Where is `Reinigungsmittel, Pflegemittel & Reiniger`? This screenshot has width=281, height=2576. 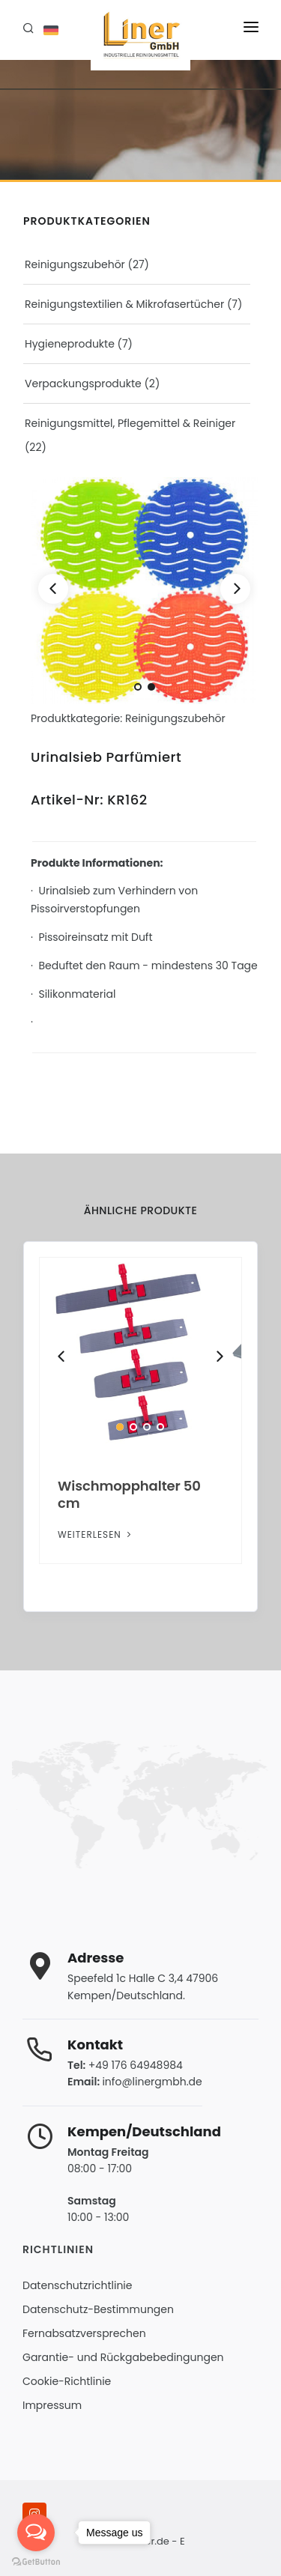
Reinigungsmittel, Pflegemittel & Reiniger is located at coordinates (130, 423).